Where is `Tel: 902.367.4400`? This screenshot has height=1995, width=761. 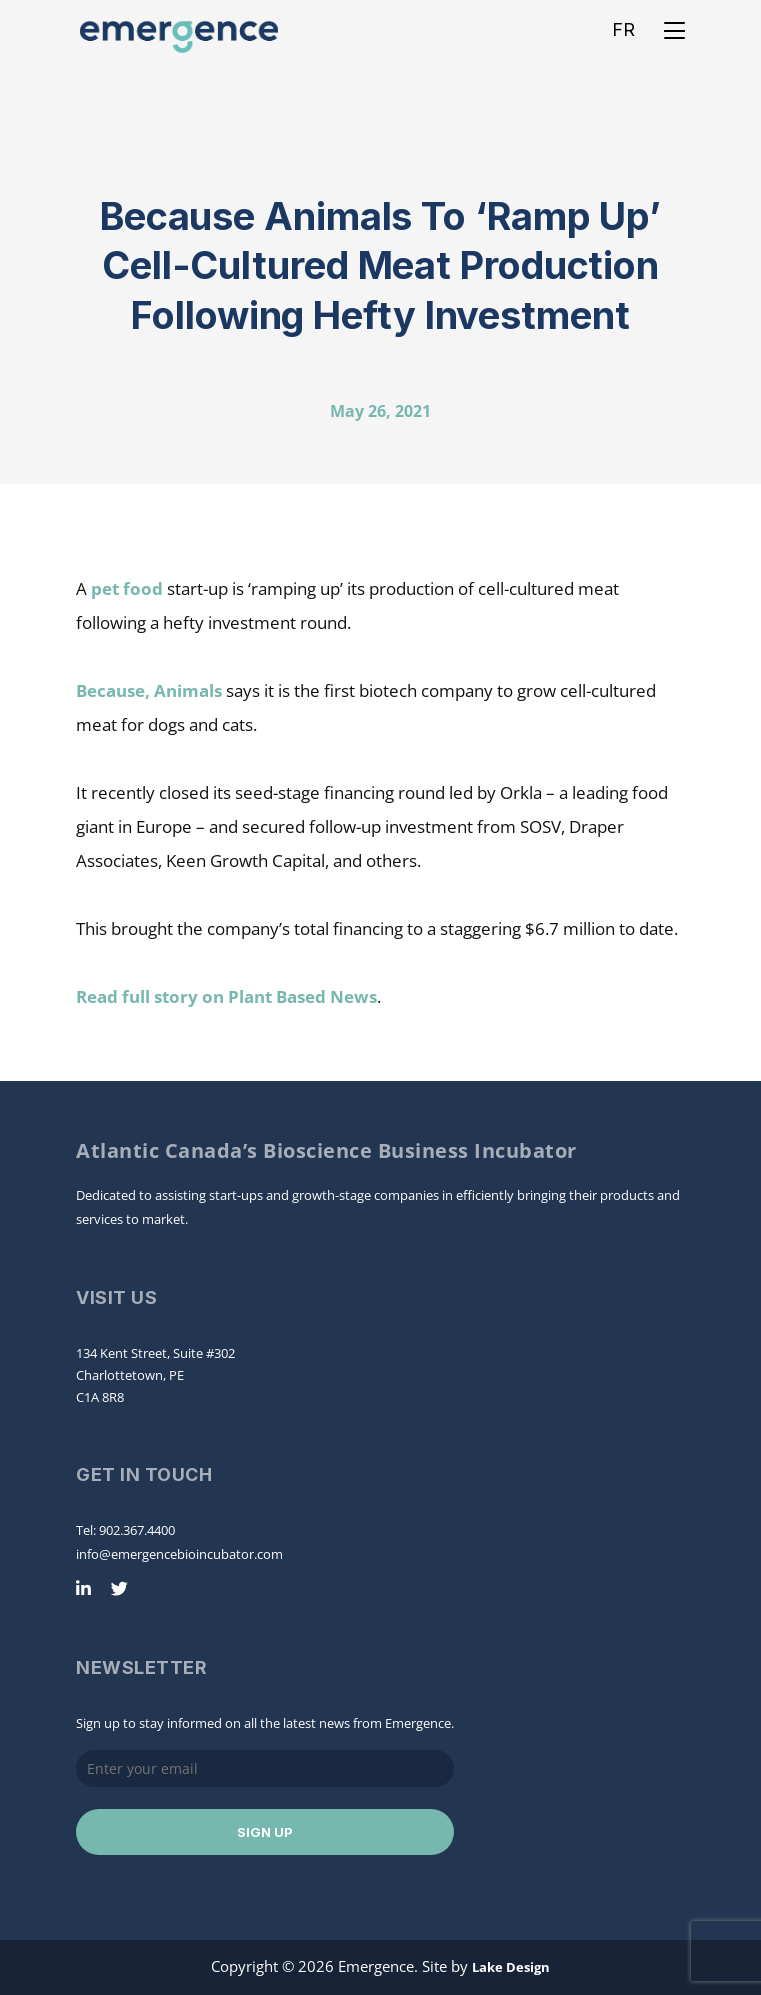
Tel: 902.367.4400 is located at coordinates (125, 1530).